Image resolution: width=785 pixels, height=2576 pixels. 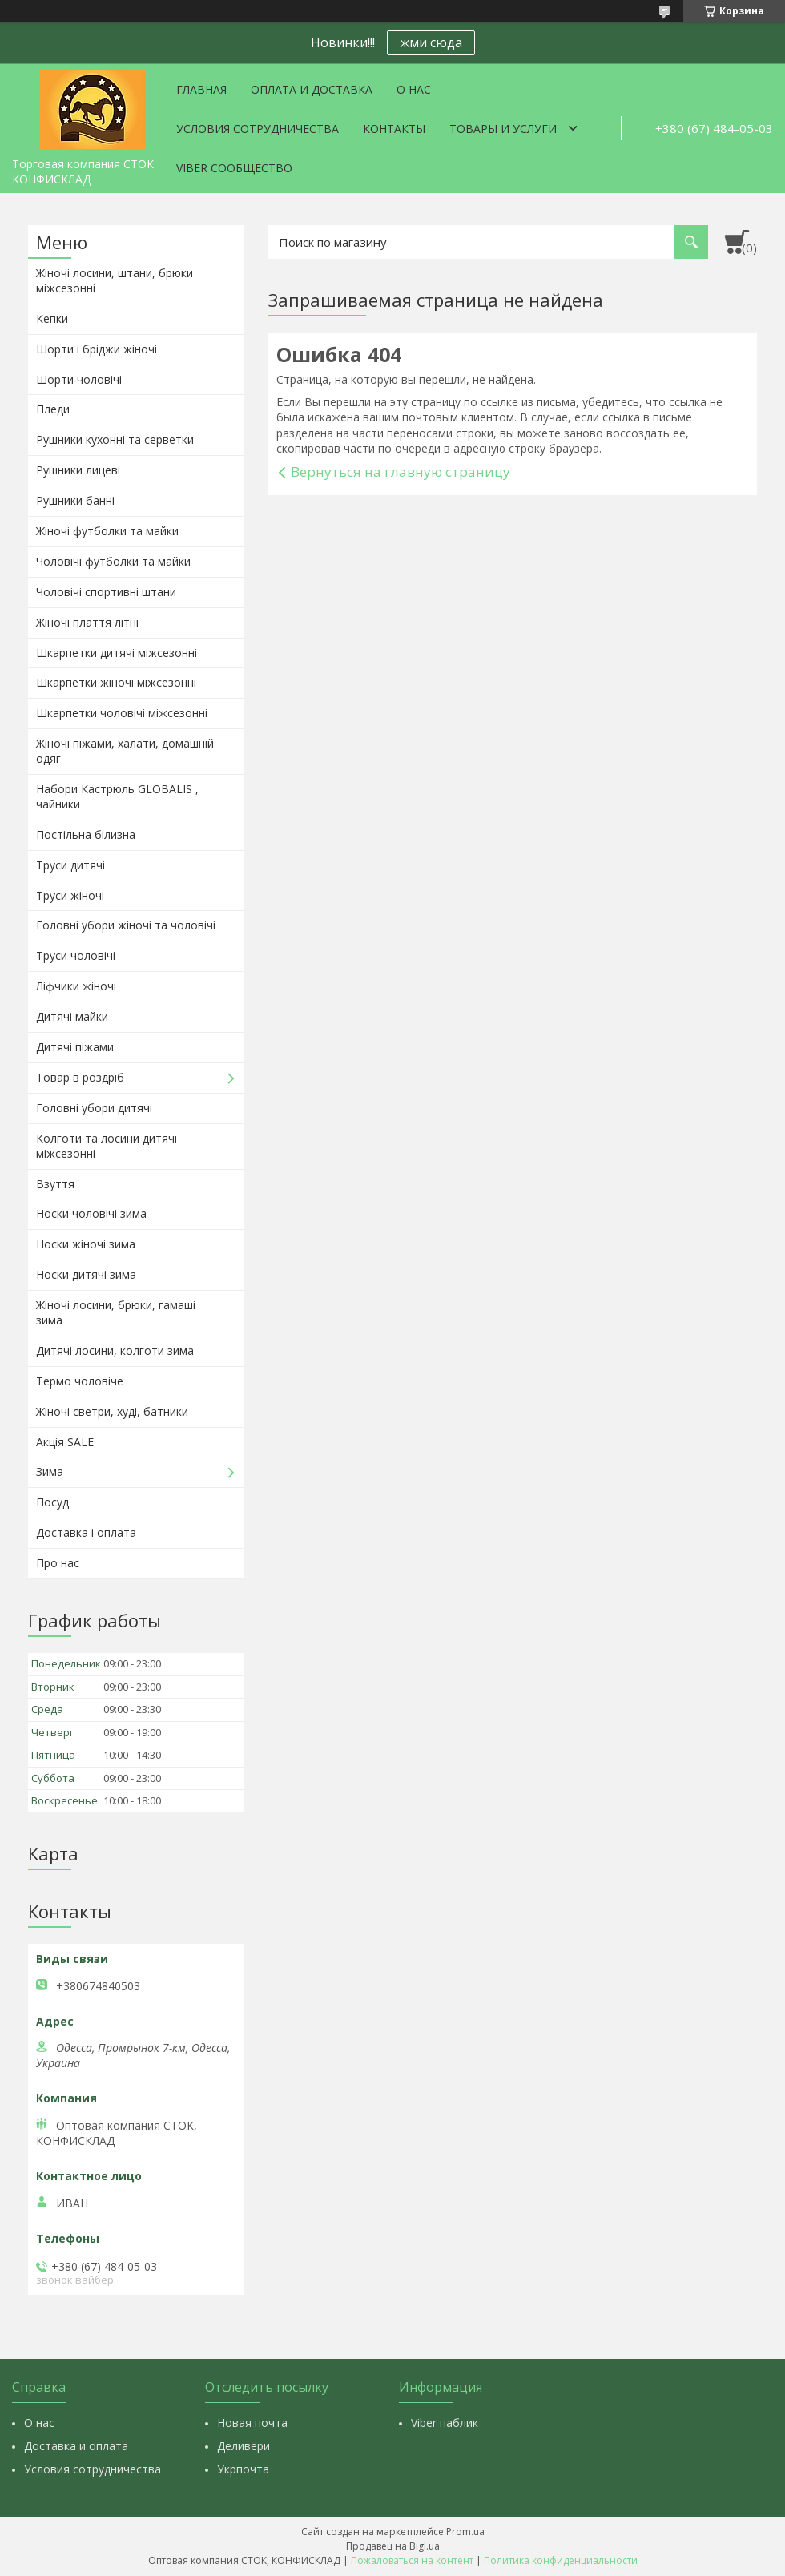 I want to click on Головні убори жіночі та чоловічі, so click(x=125, y=925).